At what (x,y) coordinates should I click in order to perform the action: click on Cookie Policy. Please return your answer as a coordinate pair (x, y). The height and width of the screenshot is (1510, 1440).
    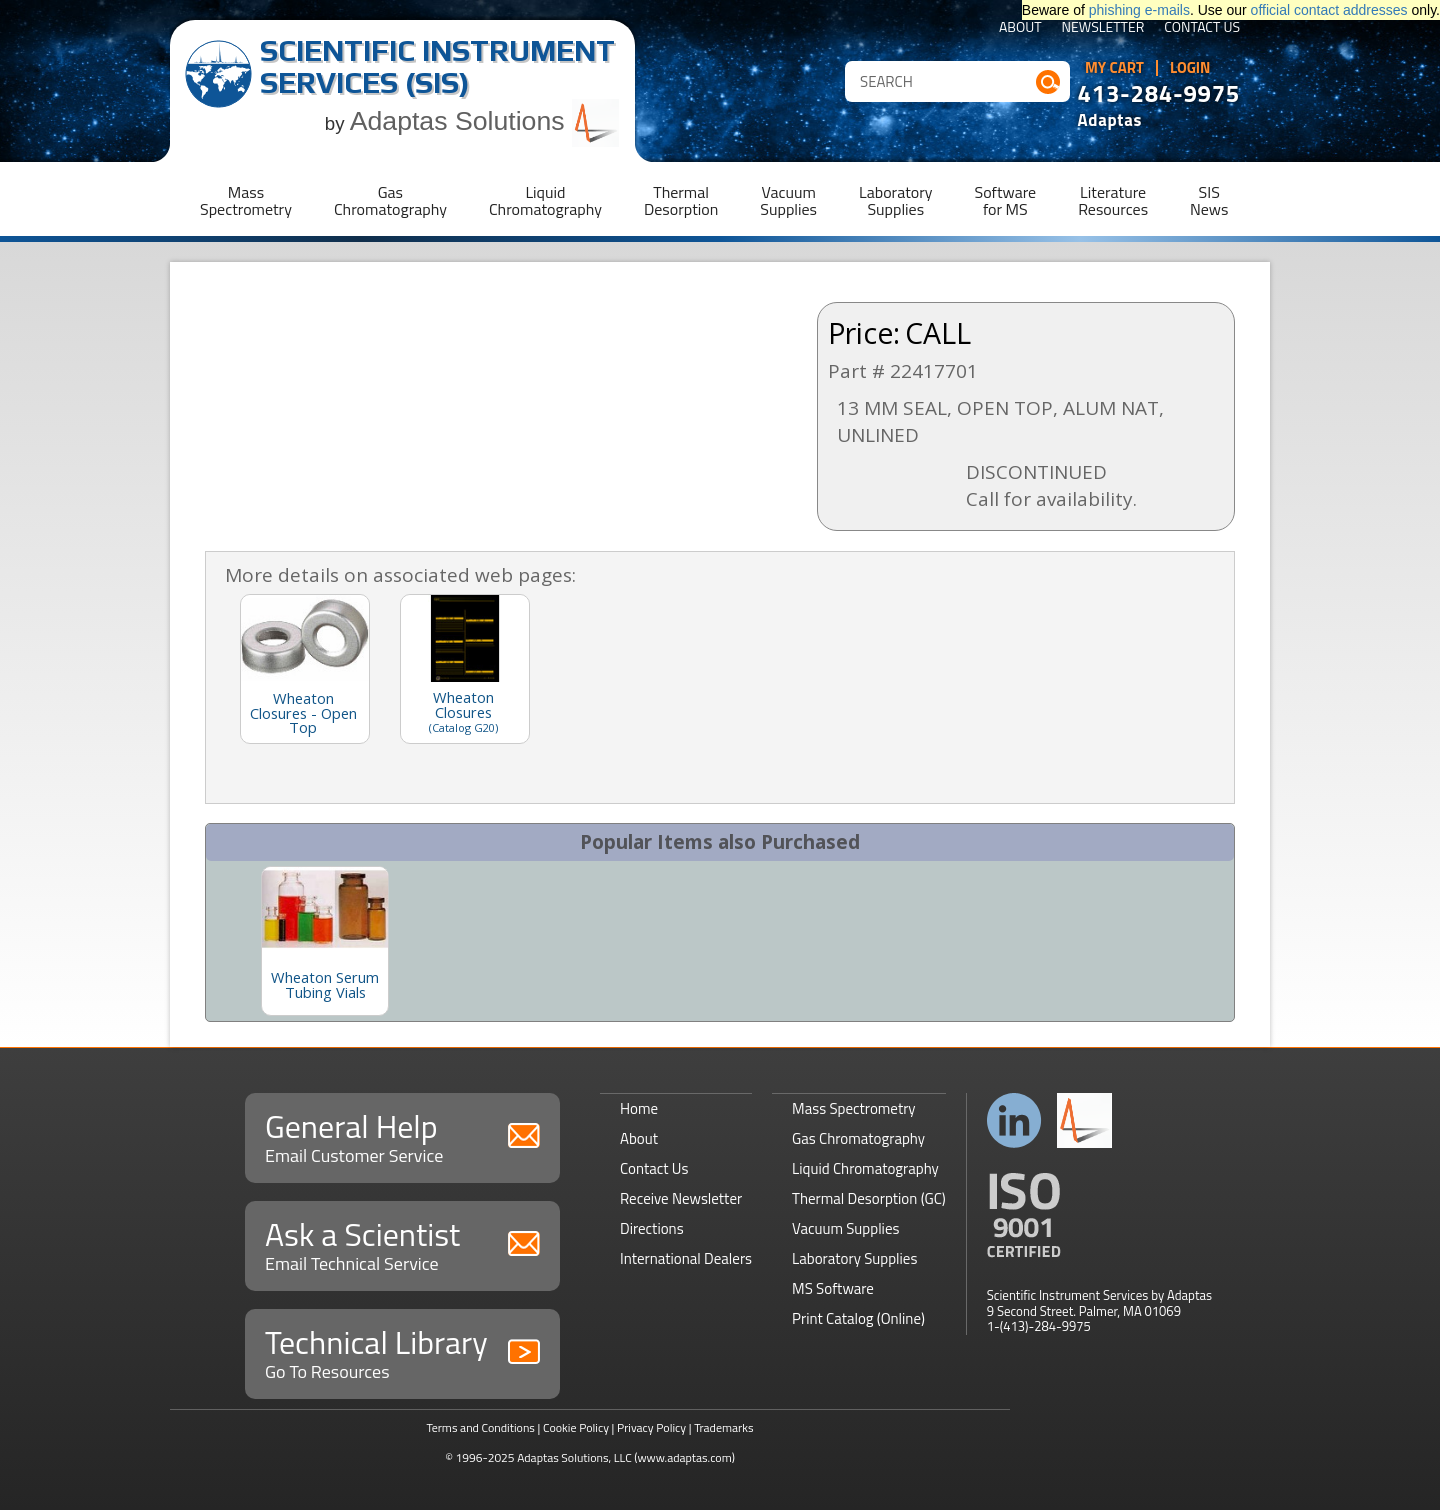
    Looking at the image, I should click on (576, 1427).